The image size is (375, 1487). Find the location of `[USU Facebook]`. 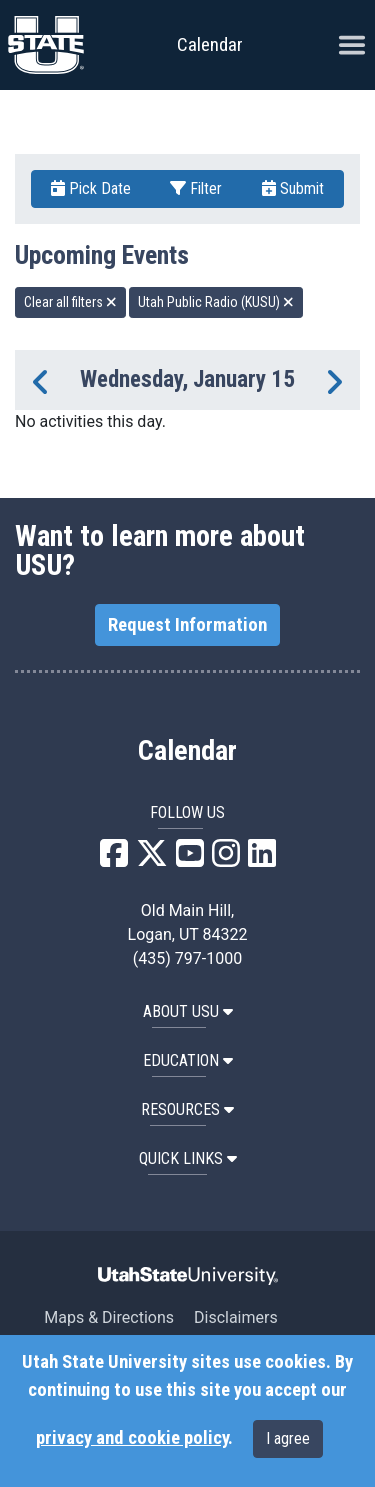

[USU Facebook] is located at coordinates (114, 859).